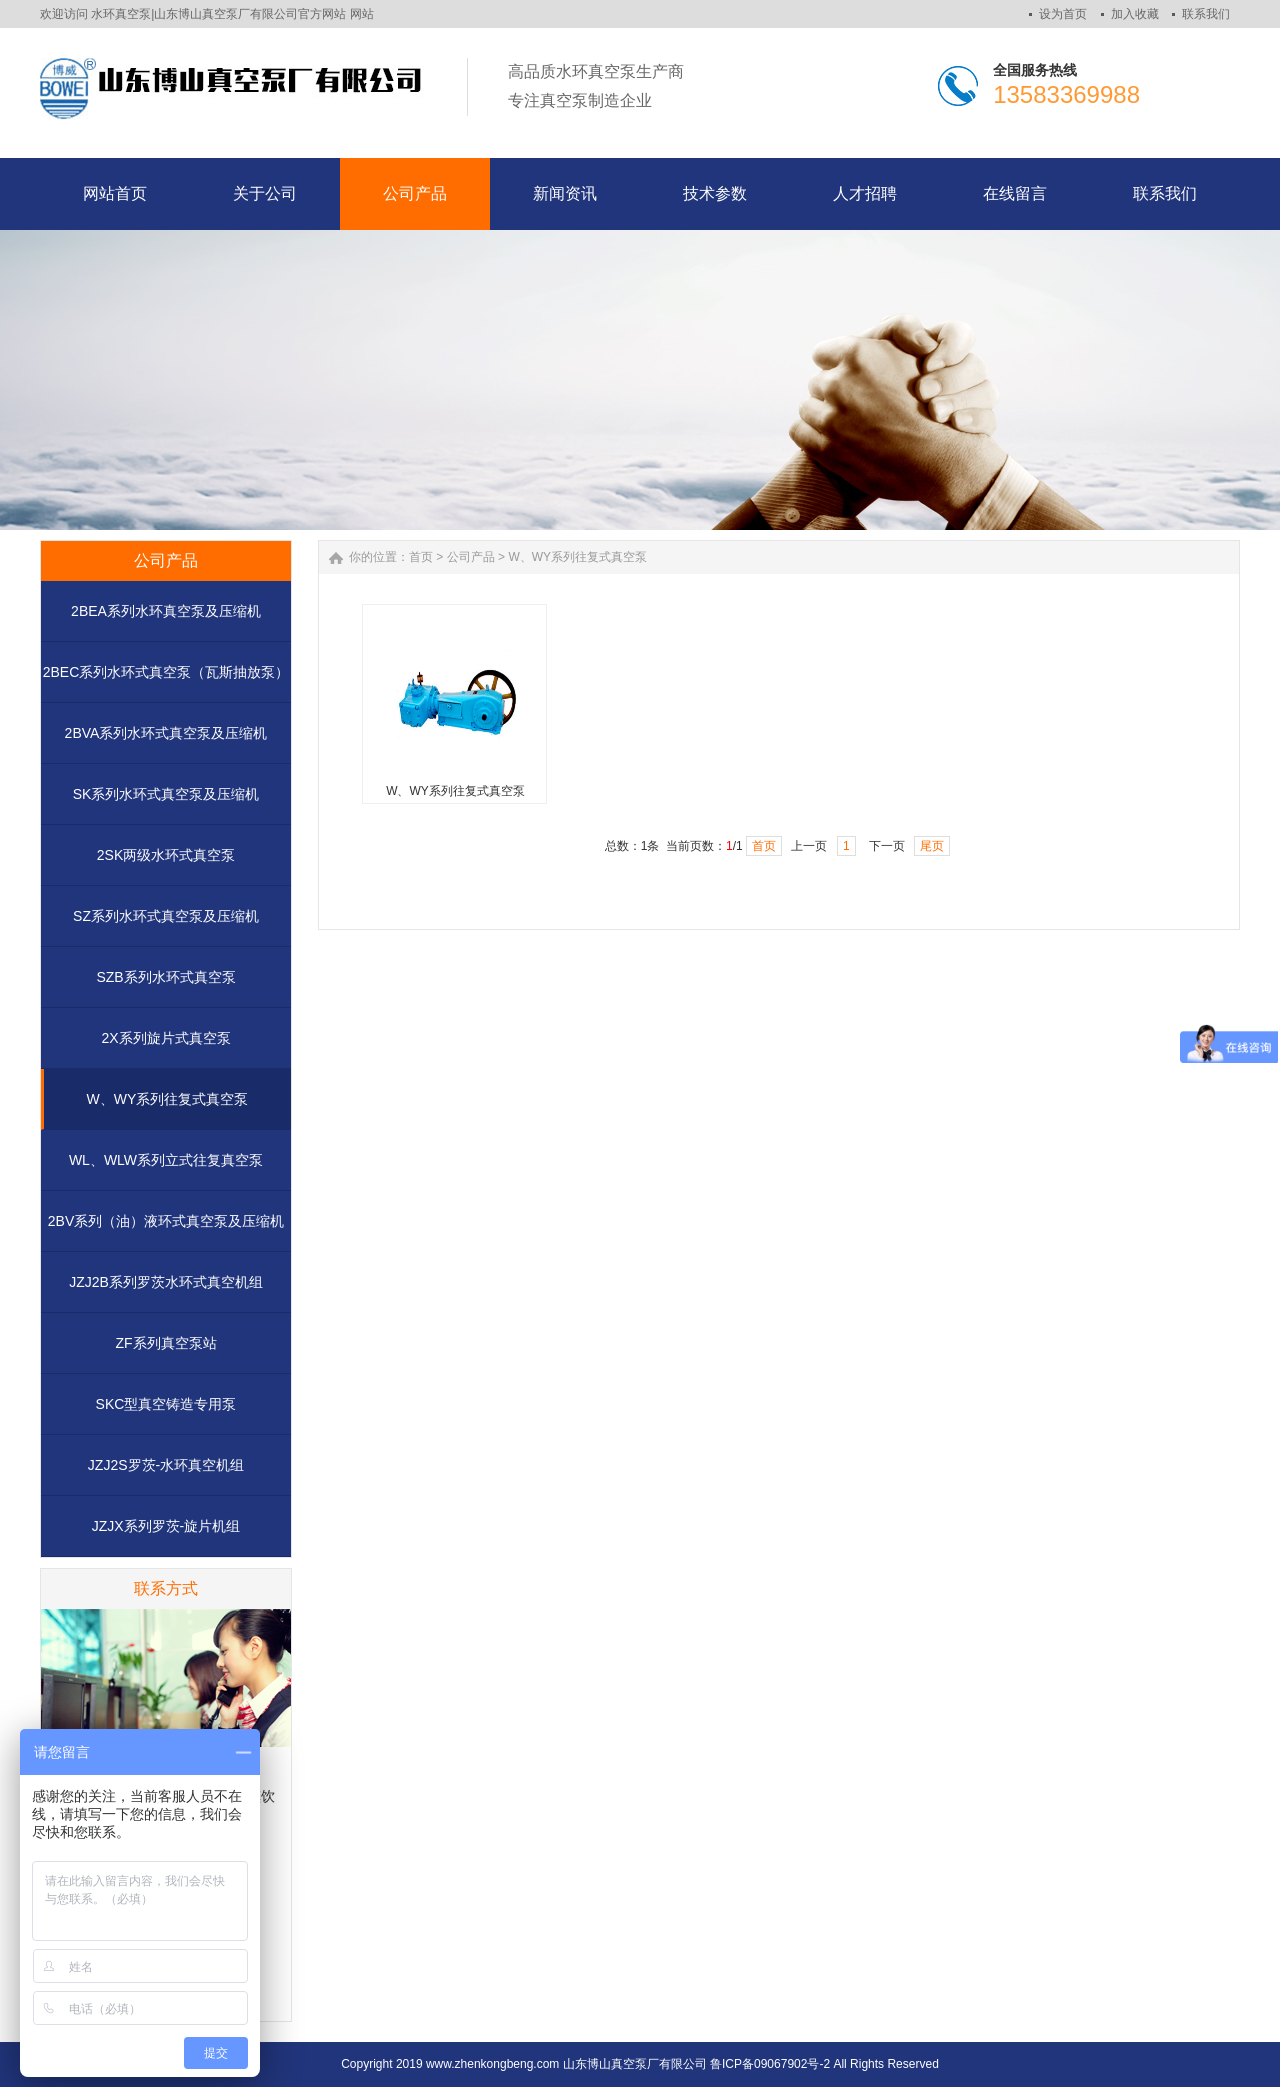 This screenshot has height=2087, width=1280. What do you see at coordinates (166, 1404) in the screenshot?
I see `SKC型真空铸造专用泵` at bounding box center [166, 1404].